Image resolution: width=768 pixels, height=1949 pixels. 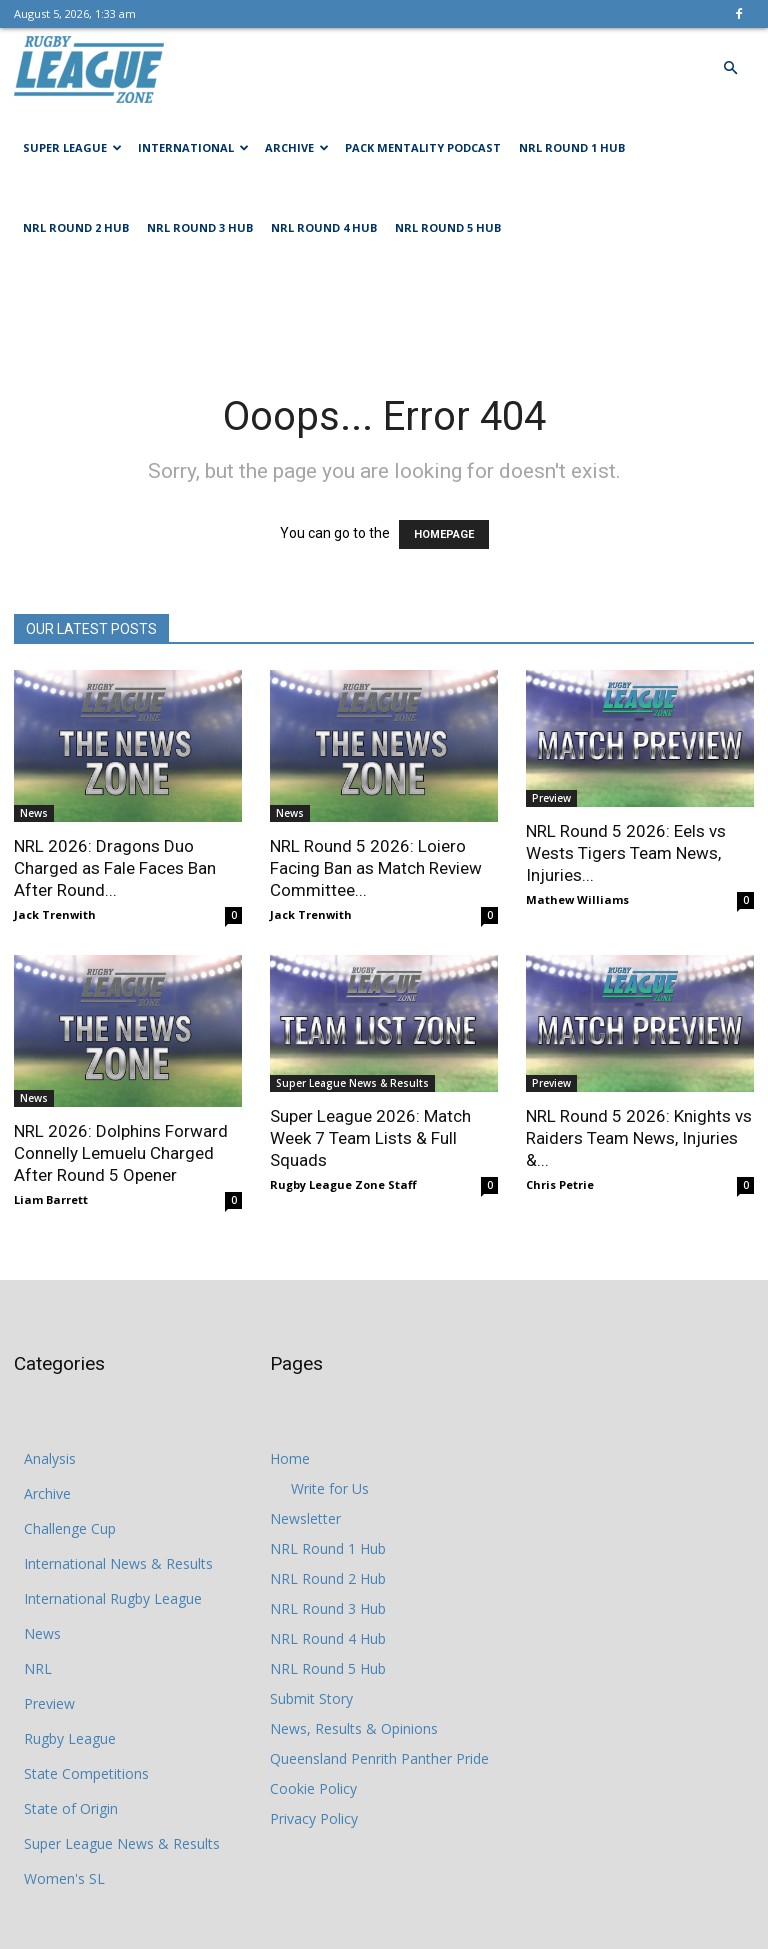 I want to click on Submit Story, so click(x=311, y=1698).